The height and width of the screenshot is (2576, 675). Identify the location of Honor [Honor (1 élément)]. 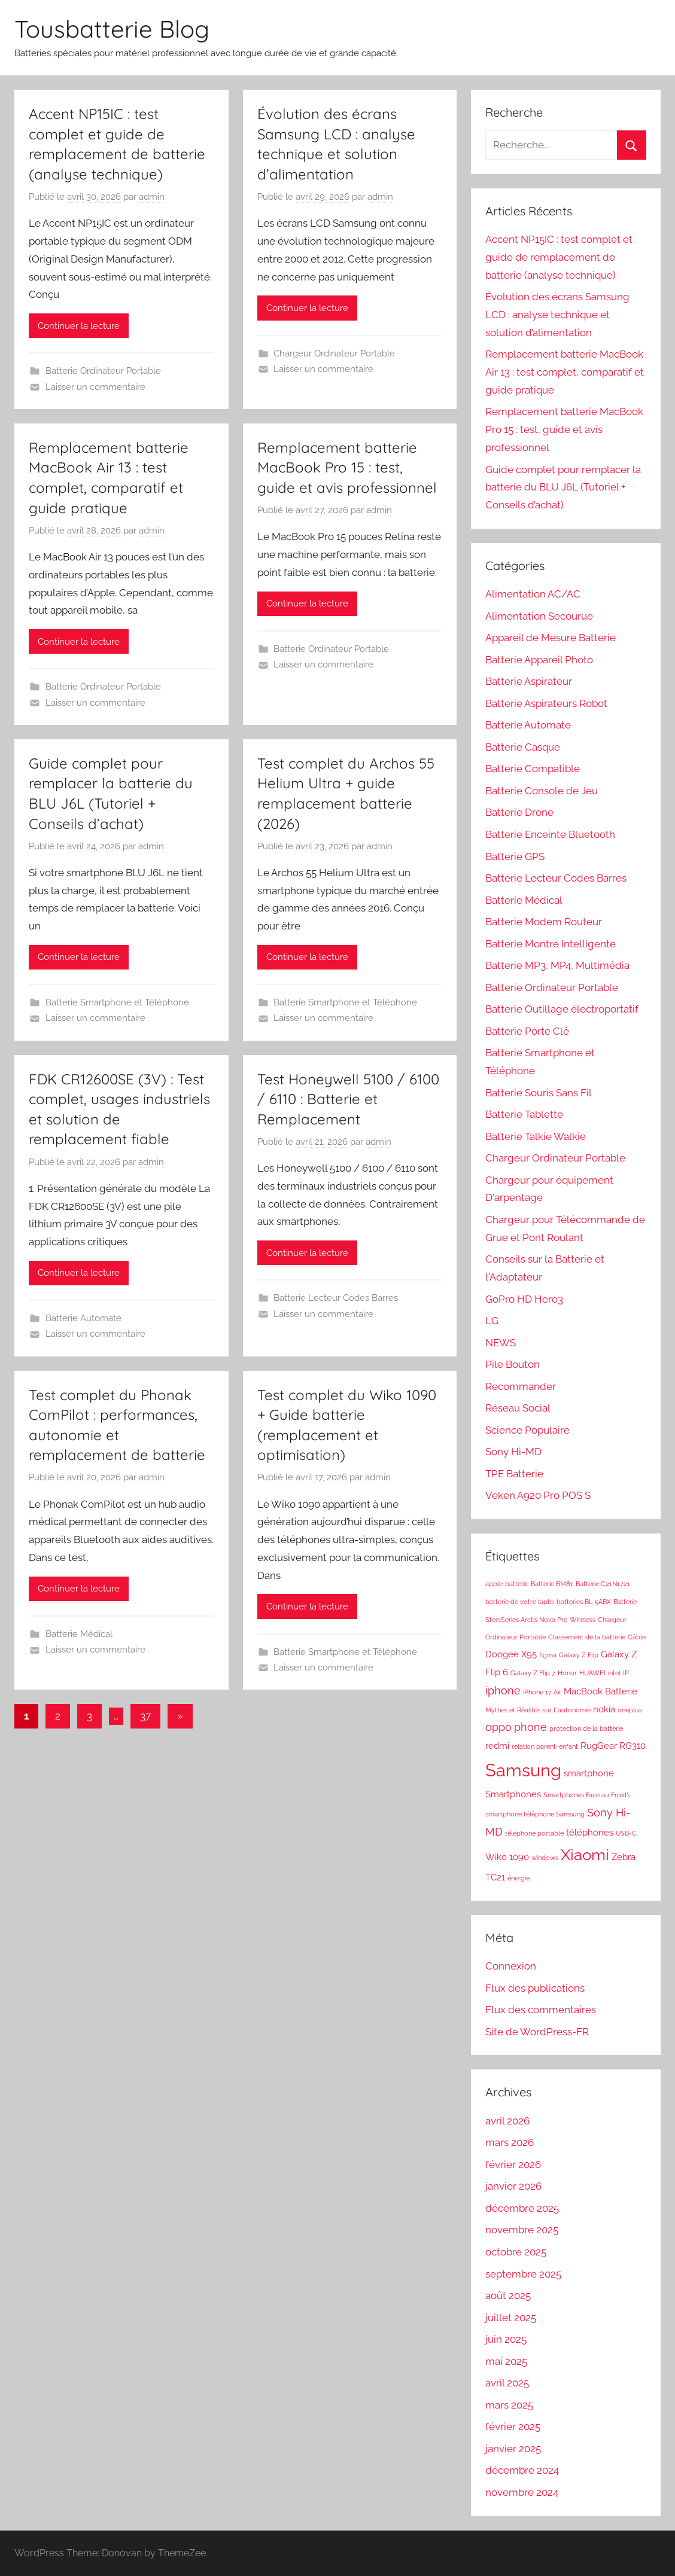
(567, 1672).